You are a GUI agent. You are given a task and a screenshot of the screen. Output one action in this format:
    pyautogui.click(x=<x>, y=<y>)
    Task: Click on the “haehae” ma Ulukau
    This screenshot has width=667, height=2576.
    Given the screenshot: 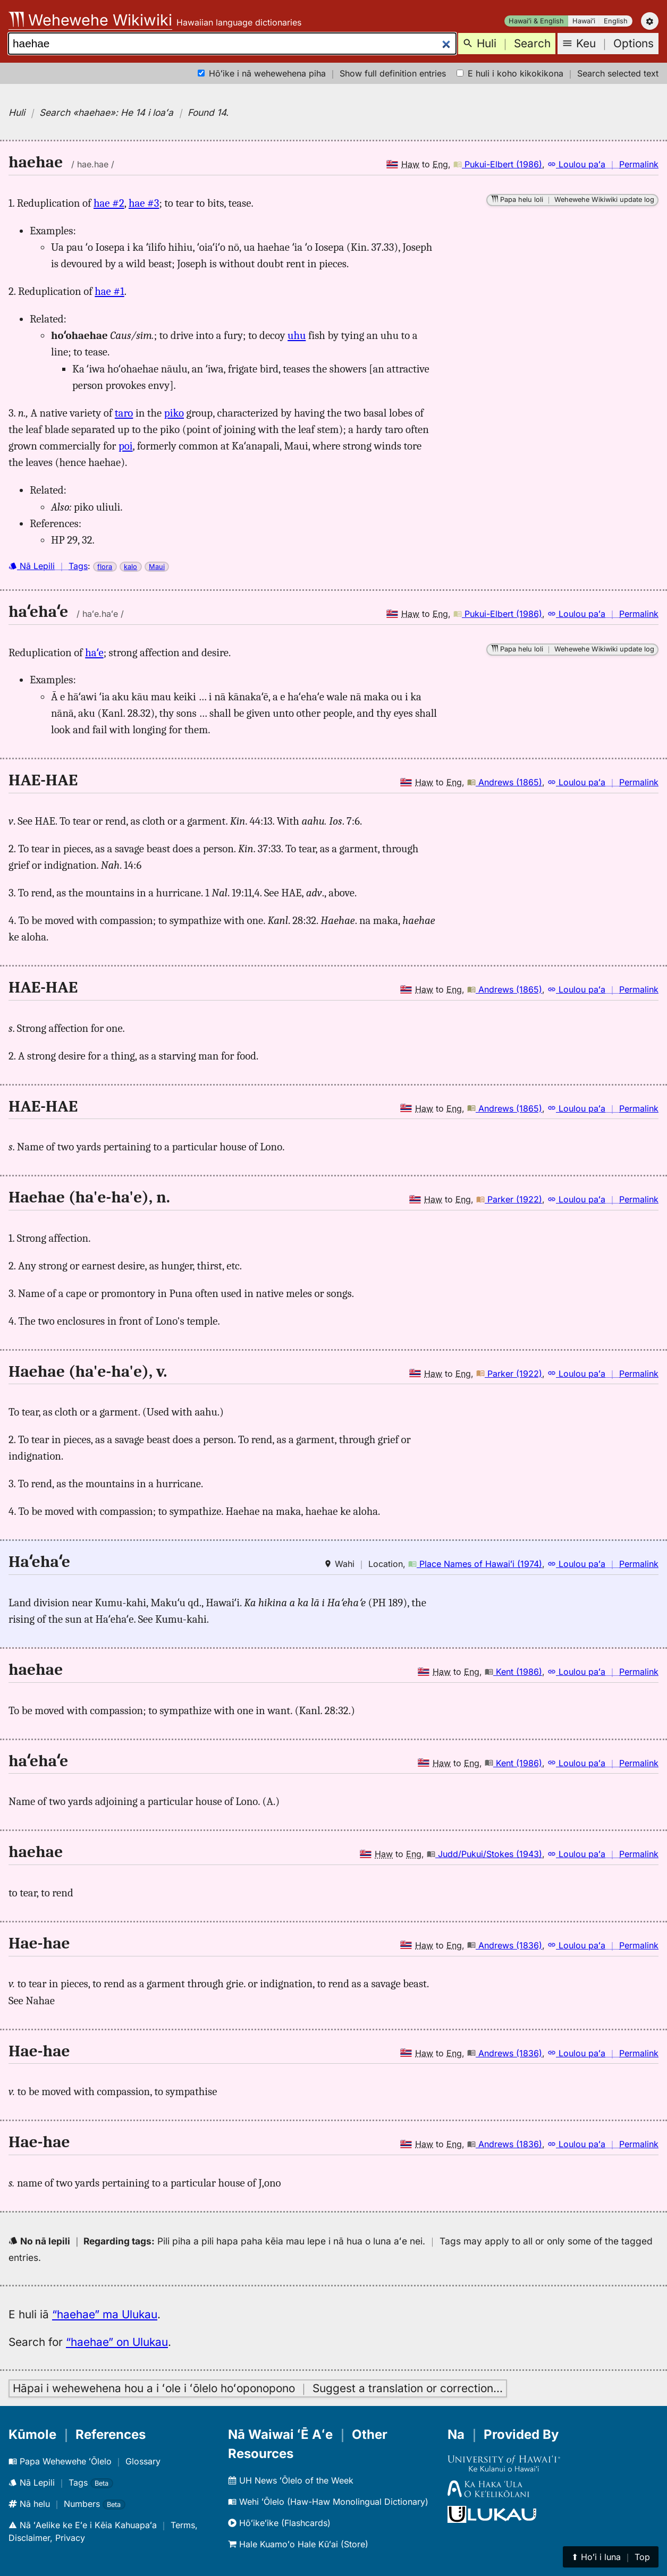 What is the action you would take?
    pyautogui.click(x=104, y=2314)
    